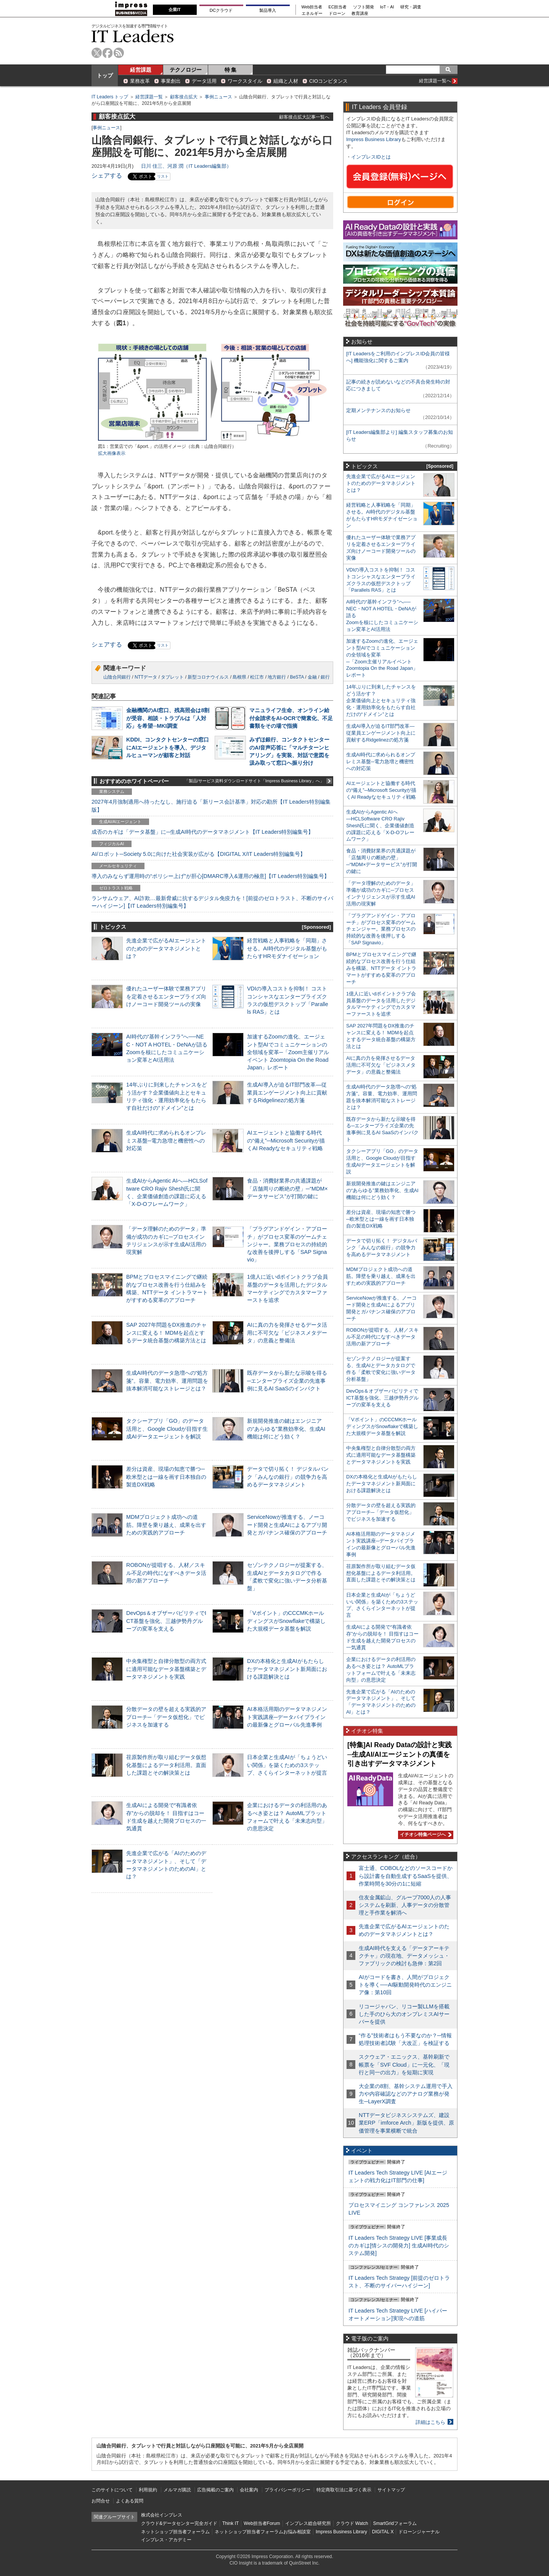 The width and height of the screenshot is (549, 2576). I want to click on 生成AI時代のデータ急増への“処方箋”。容量、電力効率、運用問題を抜本解消可能なストレージとは？, so click(167, 1380).